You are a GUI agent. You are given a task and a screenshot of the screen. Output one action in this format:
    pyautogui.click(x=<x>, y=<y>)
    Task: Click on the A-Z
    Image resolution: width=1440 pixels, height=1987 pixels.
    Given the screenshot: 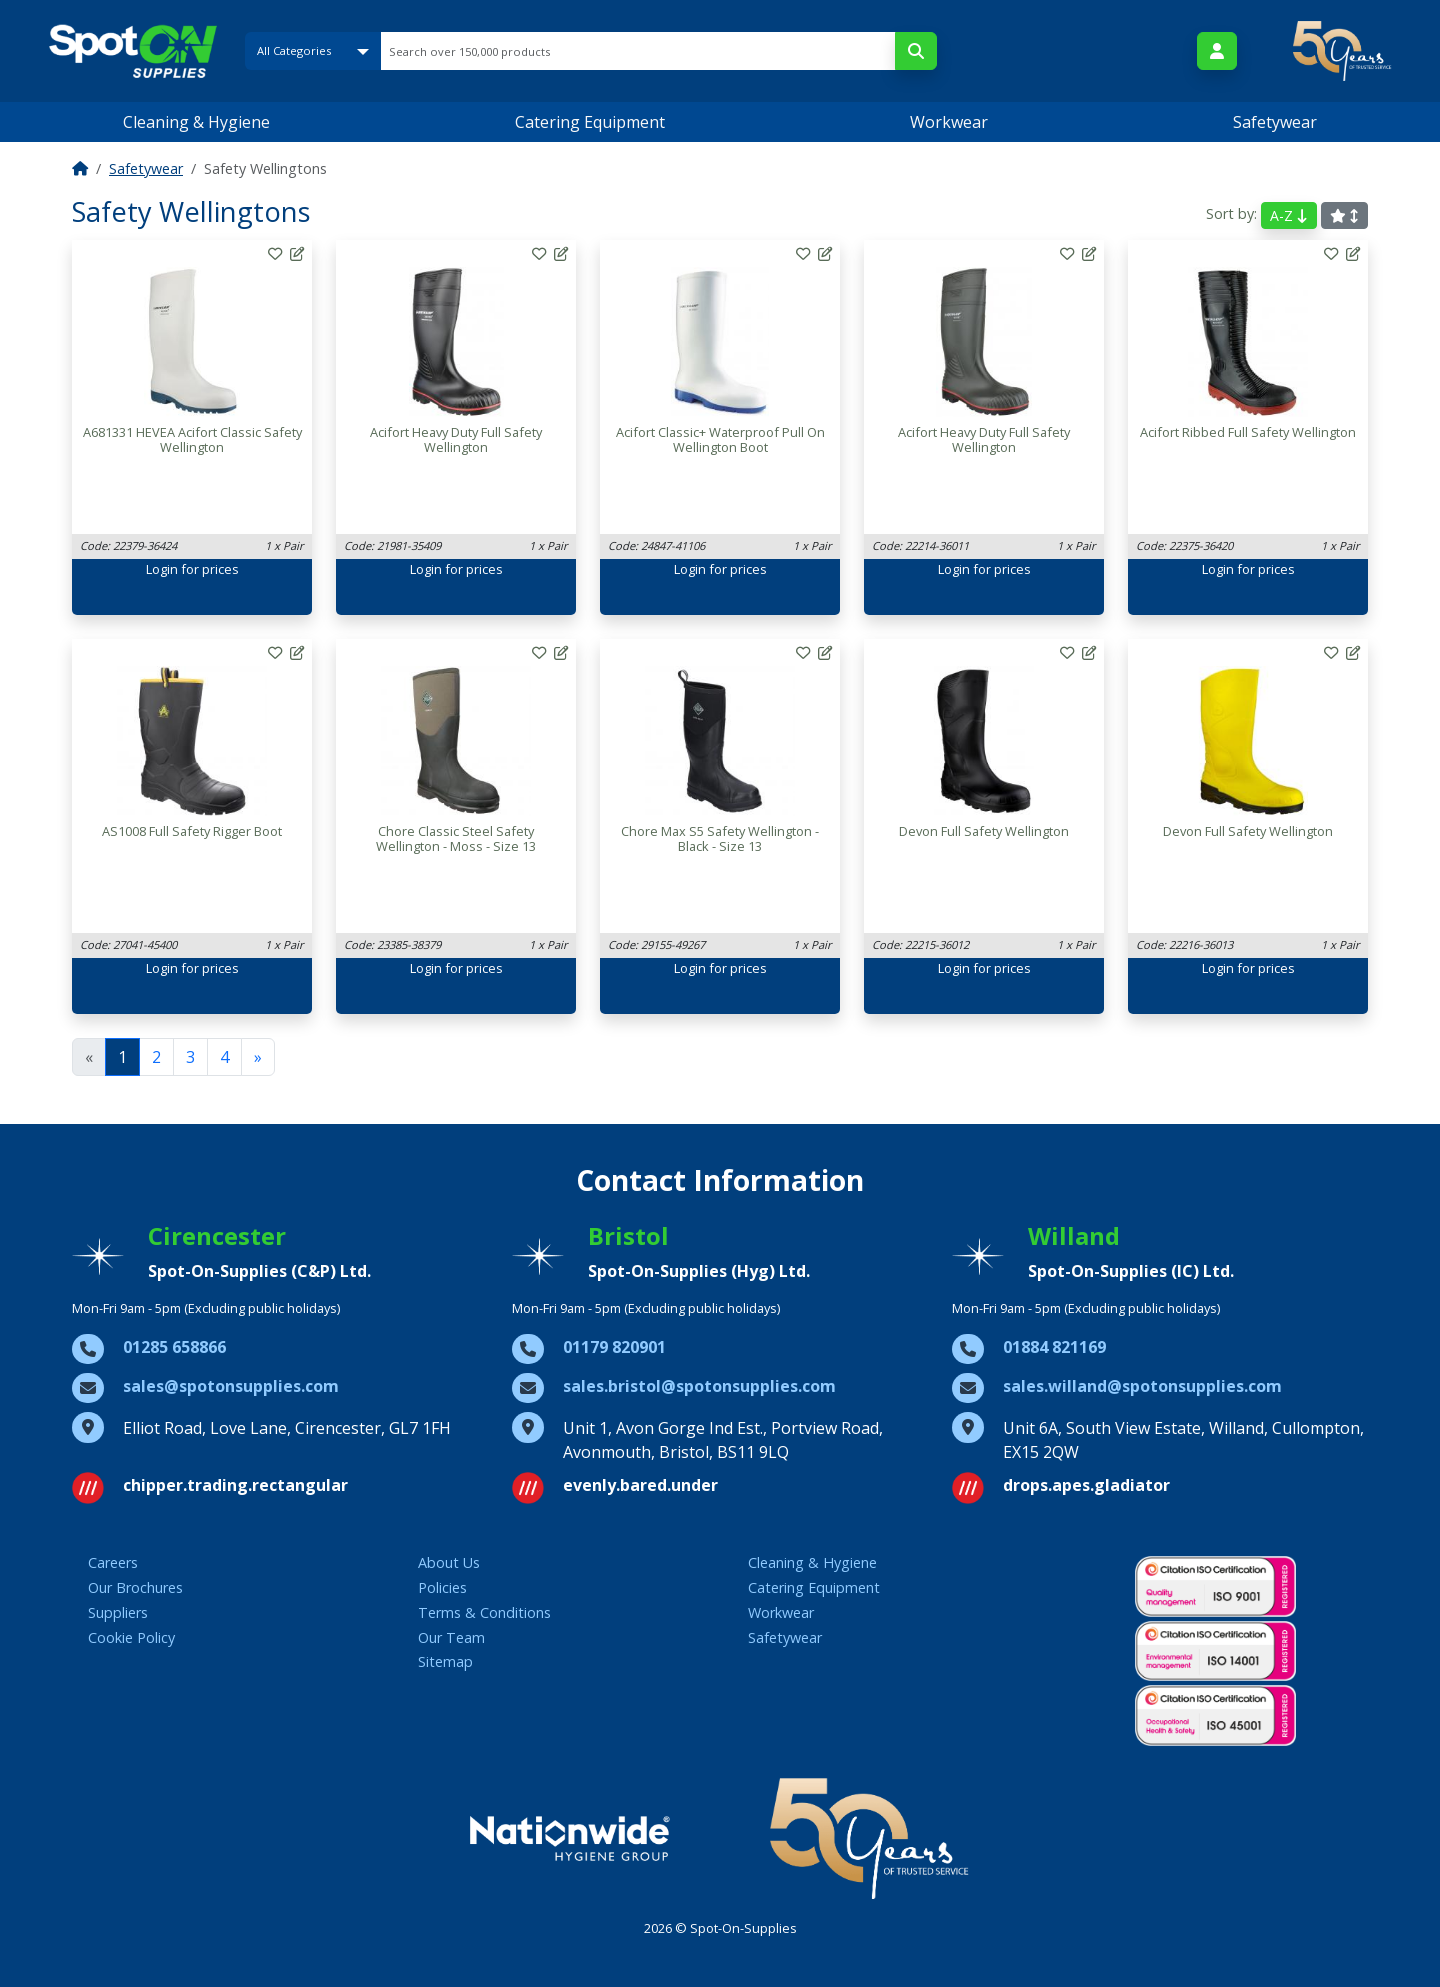 What is the action you would take?
    pyautogui.click(x=1289, y=215)
    